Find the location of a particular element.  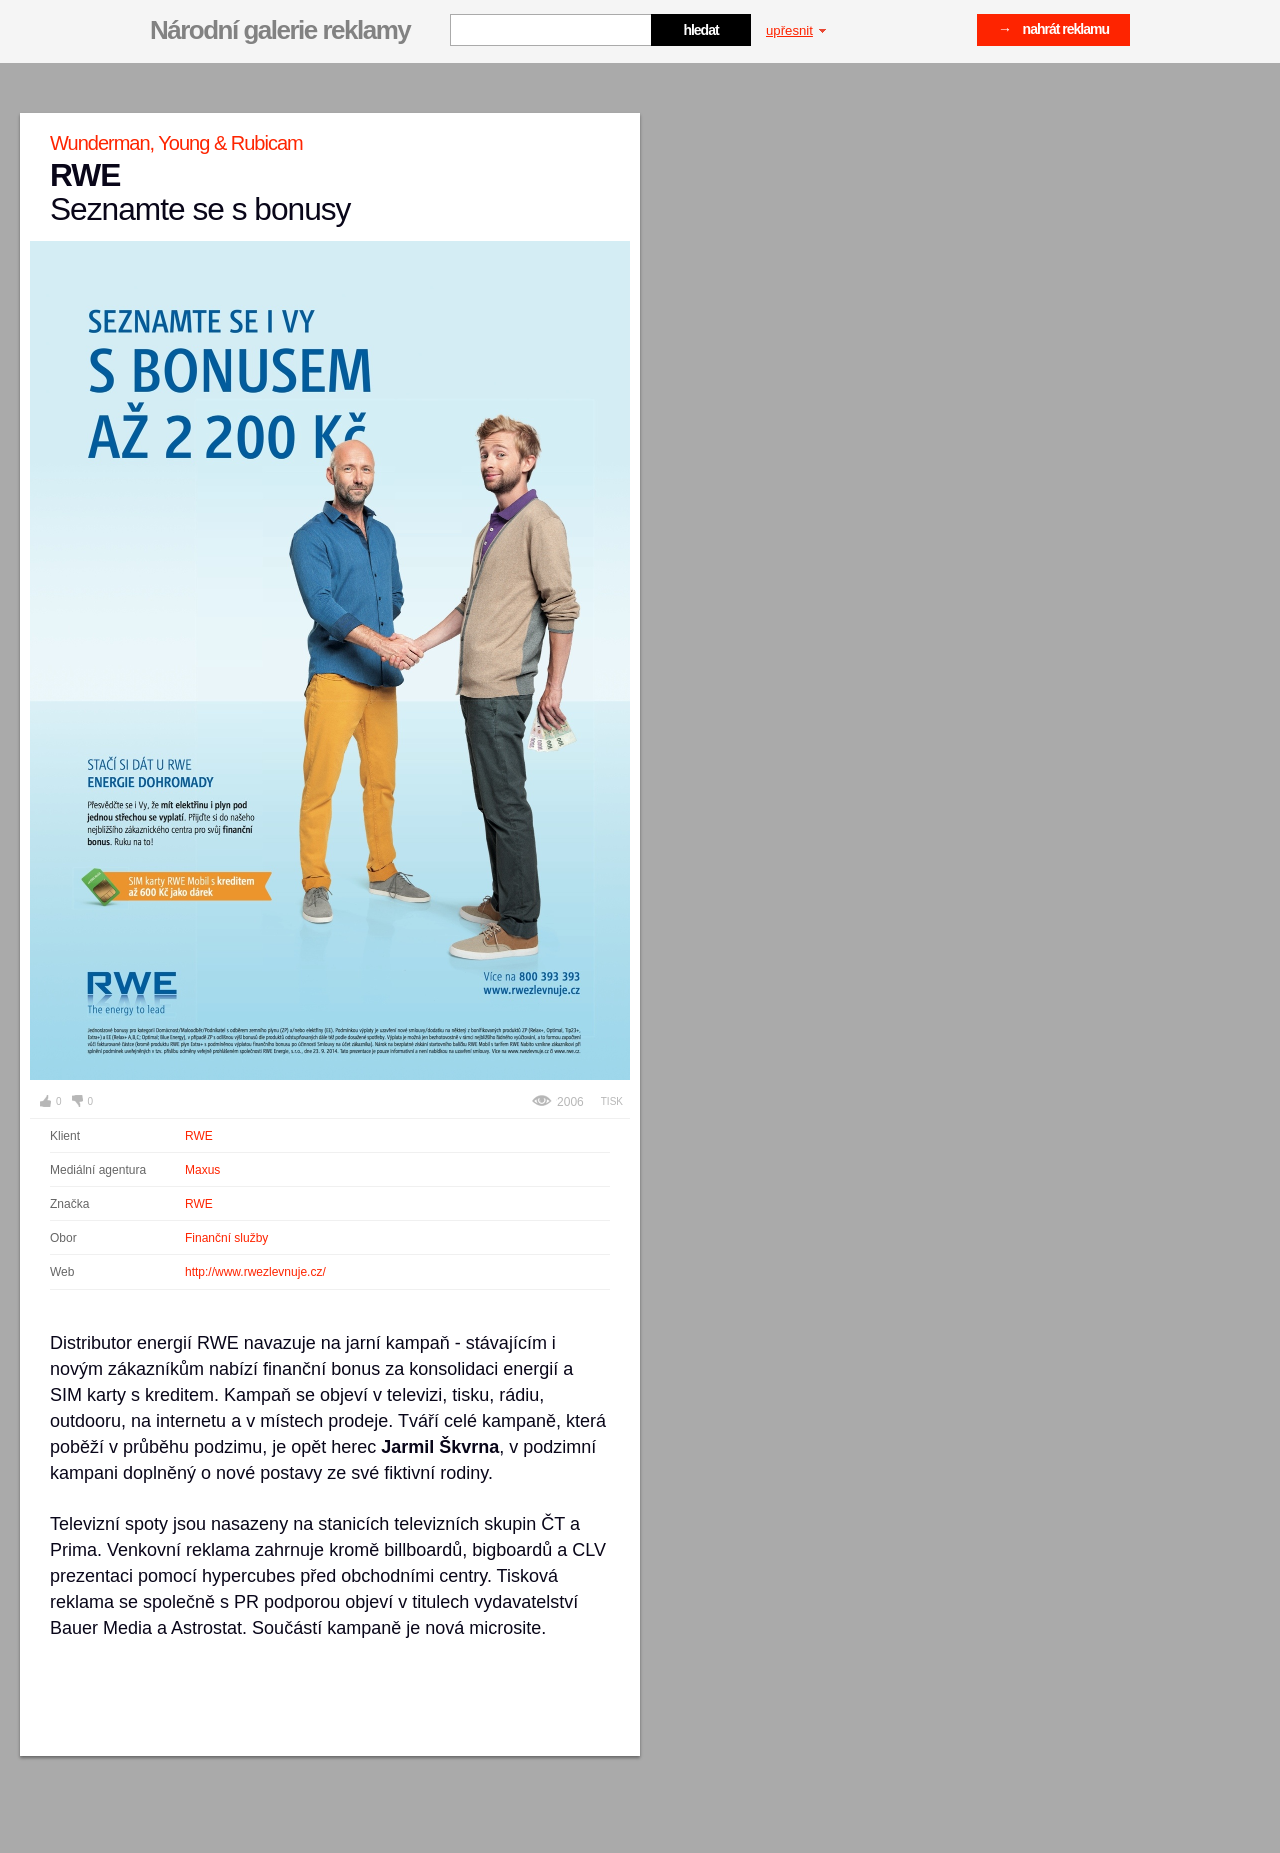

Maxus is located at coordinates (202, 1170).